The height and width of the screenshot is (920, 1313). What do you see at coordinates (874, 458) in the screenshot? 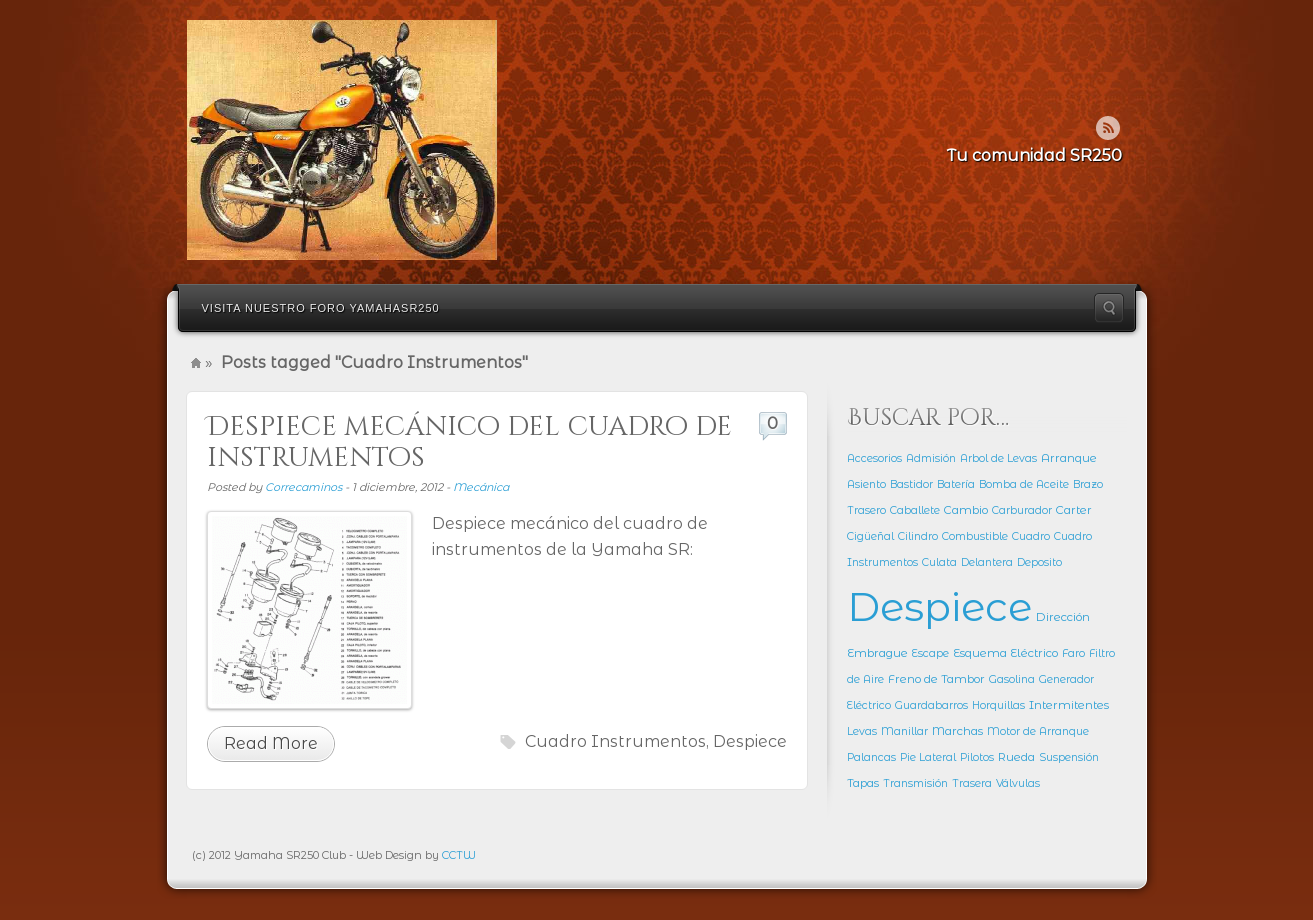
I see `Accesorios` at bounding box center [874, 458].